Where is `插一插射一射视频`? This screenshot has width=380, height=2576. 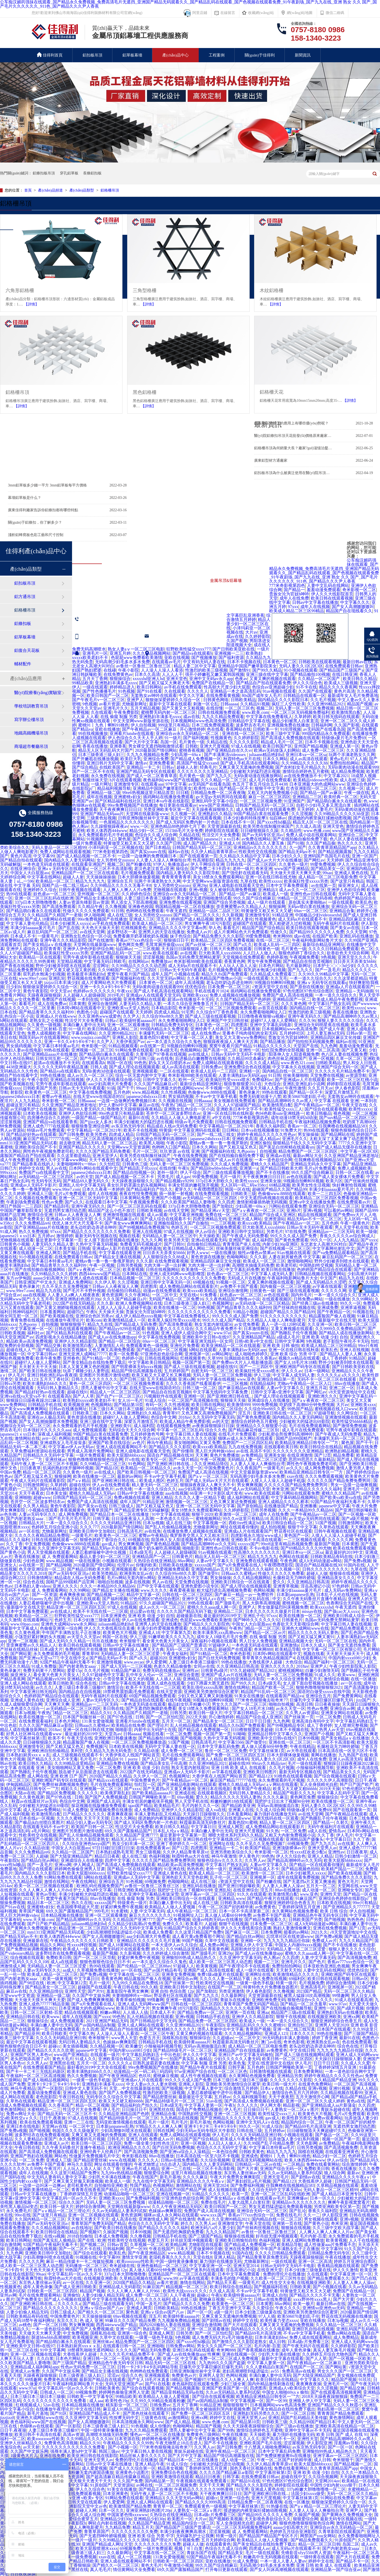
插一插射一射视频 is located at coordinates (176, 1193).